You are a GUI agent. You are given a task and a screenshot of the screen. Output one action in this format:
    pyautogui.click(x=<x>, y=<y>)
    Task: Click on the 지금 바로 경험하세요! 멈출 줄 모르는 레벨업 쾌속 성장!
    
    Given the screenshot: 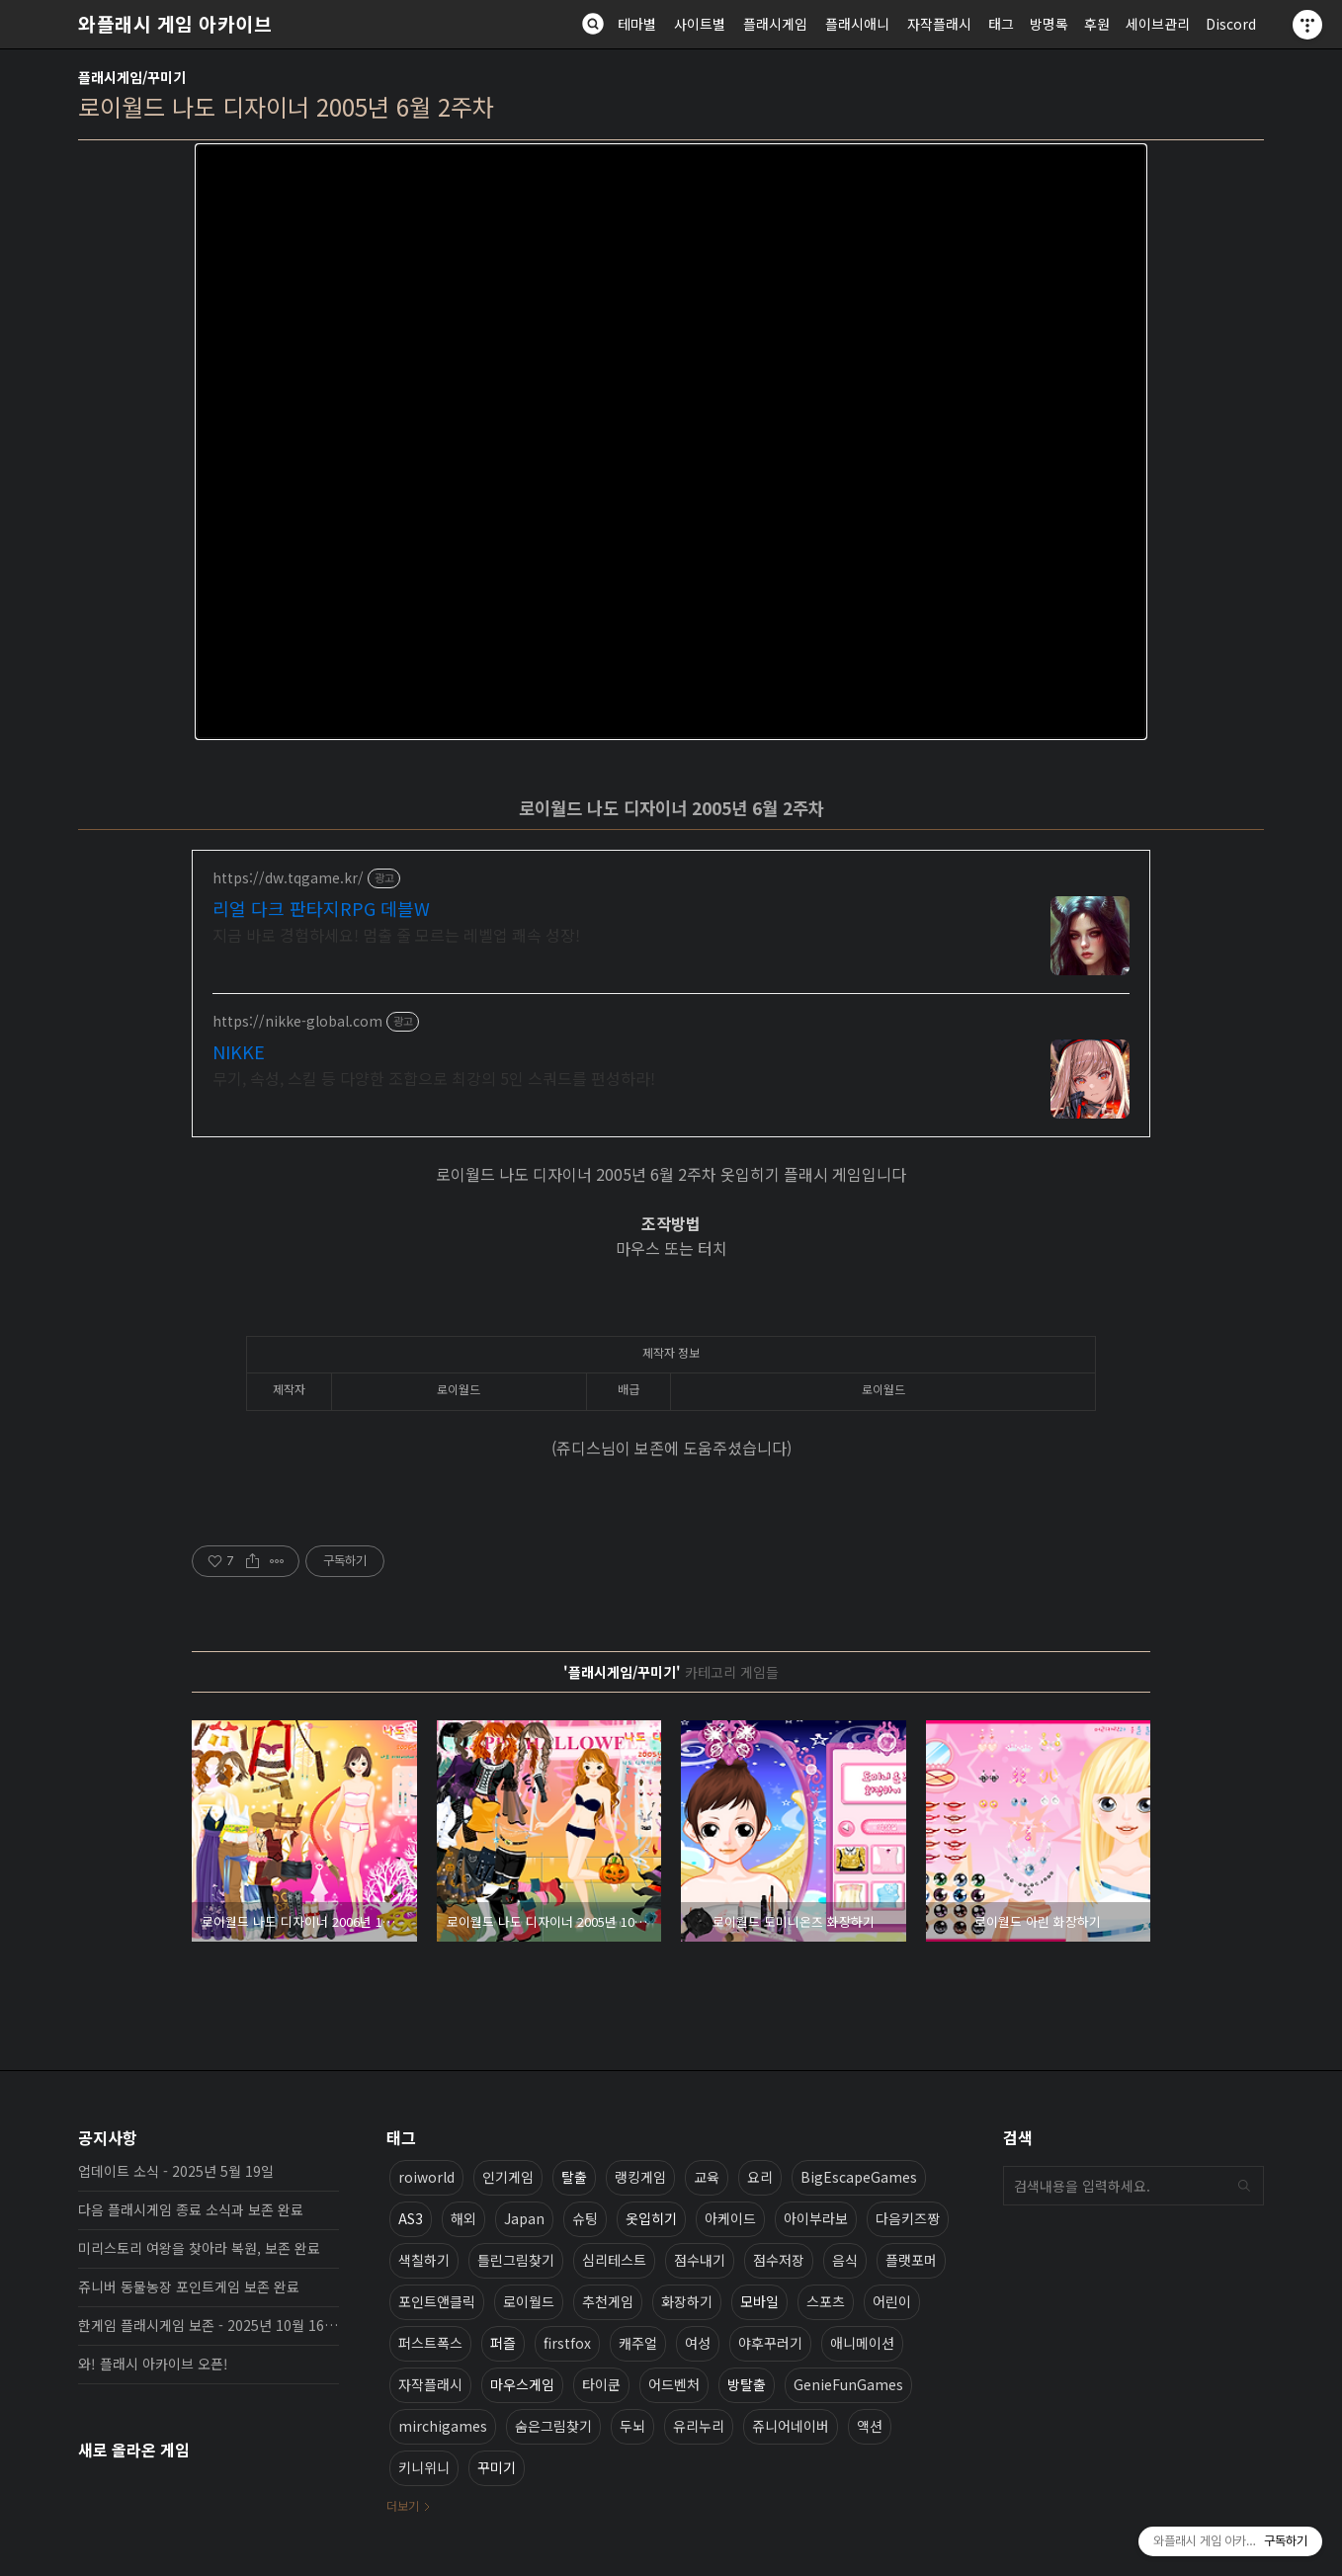 What is the action you would take?
    pyautogui.click(x=396, y=934)
    